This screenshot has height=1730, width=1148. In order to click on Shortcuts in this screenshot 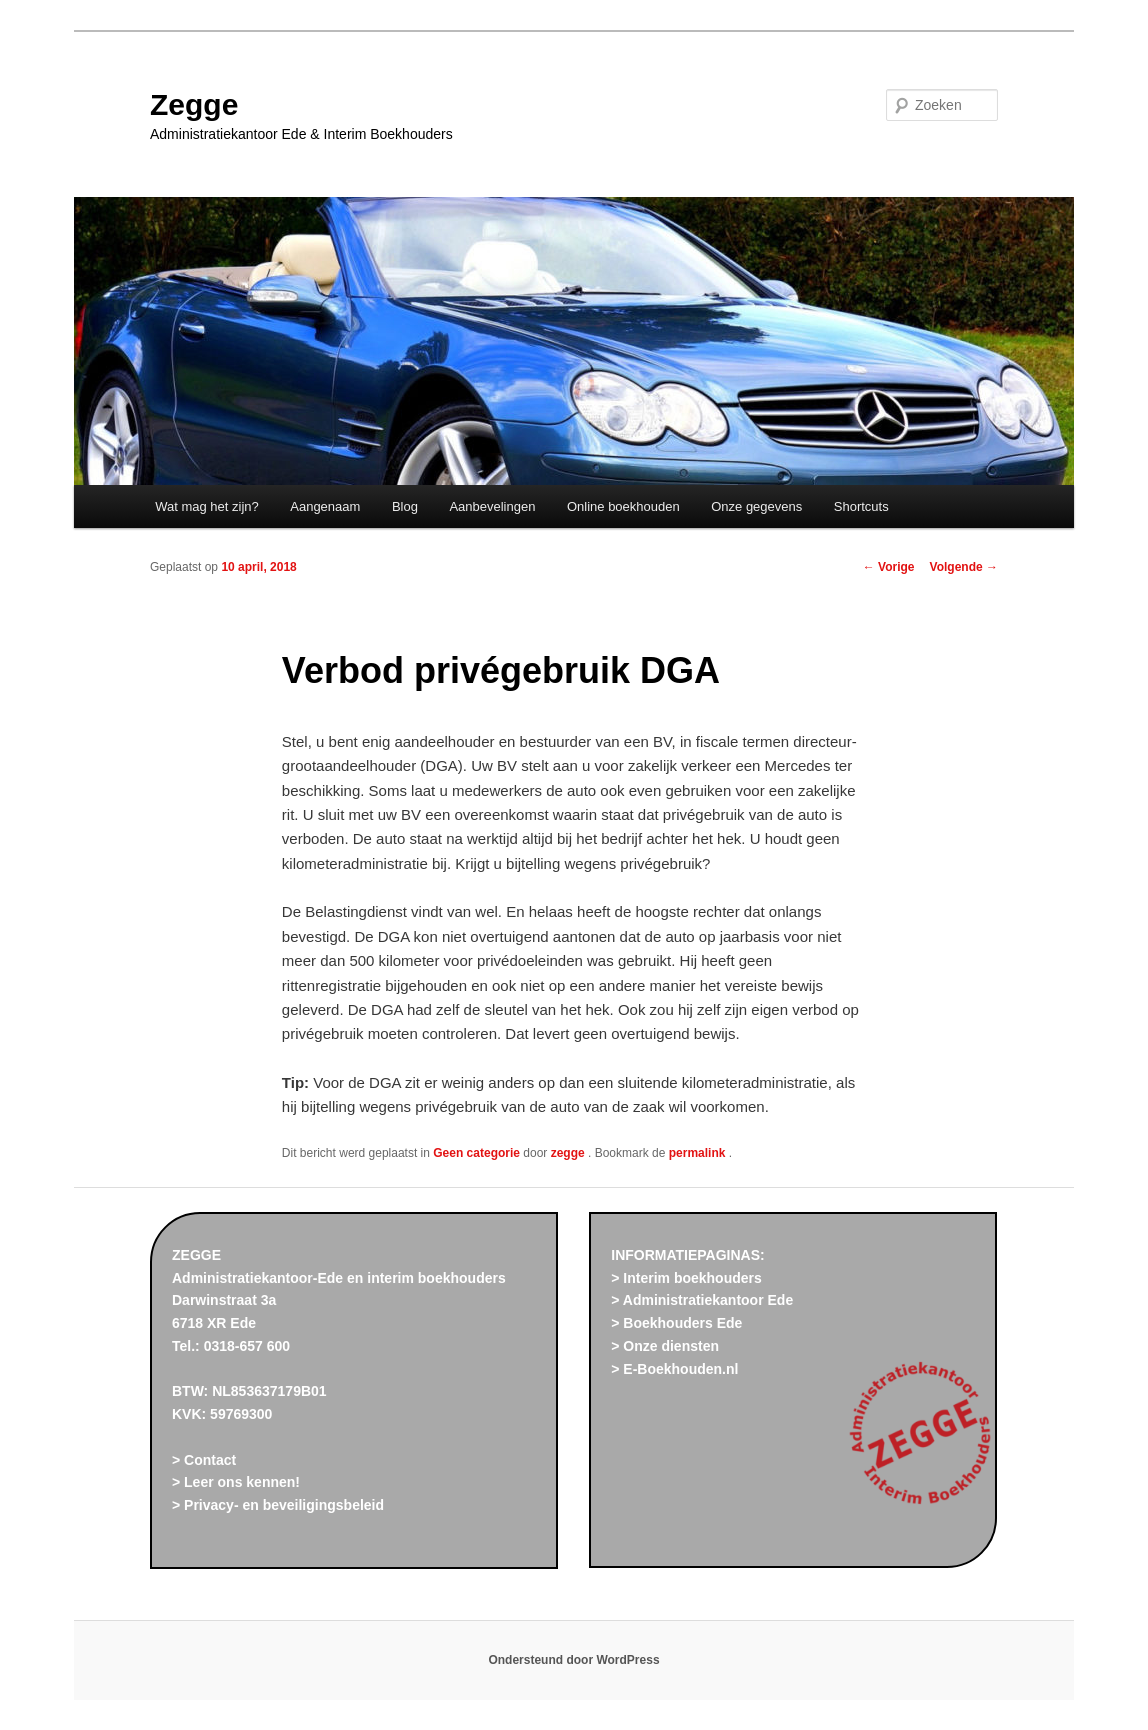, I will do `click(861, 506)`.